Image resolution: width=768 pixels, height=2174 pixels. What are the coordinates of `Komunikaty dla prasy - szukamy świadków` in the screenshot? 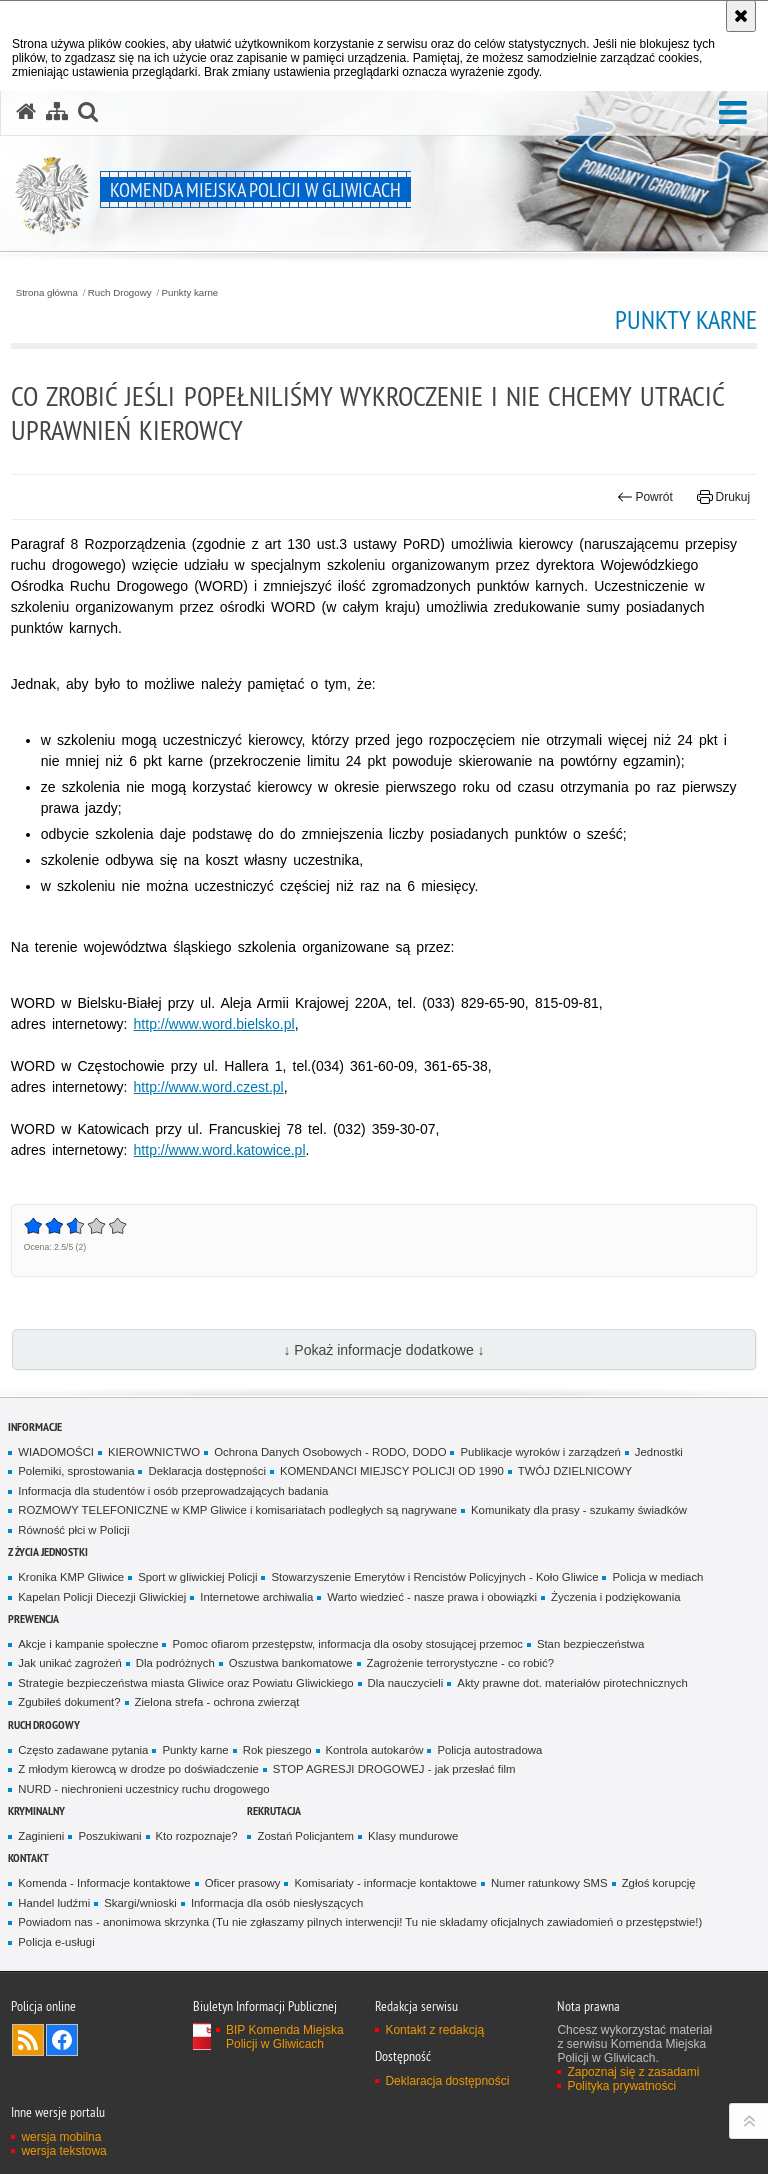 It's located at (579, 1510).